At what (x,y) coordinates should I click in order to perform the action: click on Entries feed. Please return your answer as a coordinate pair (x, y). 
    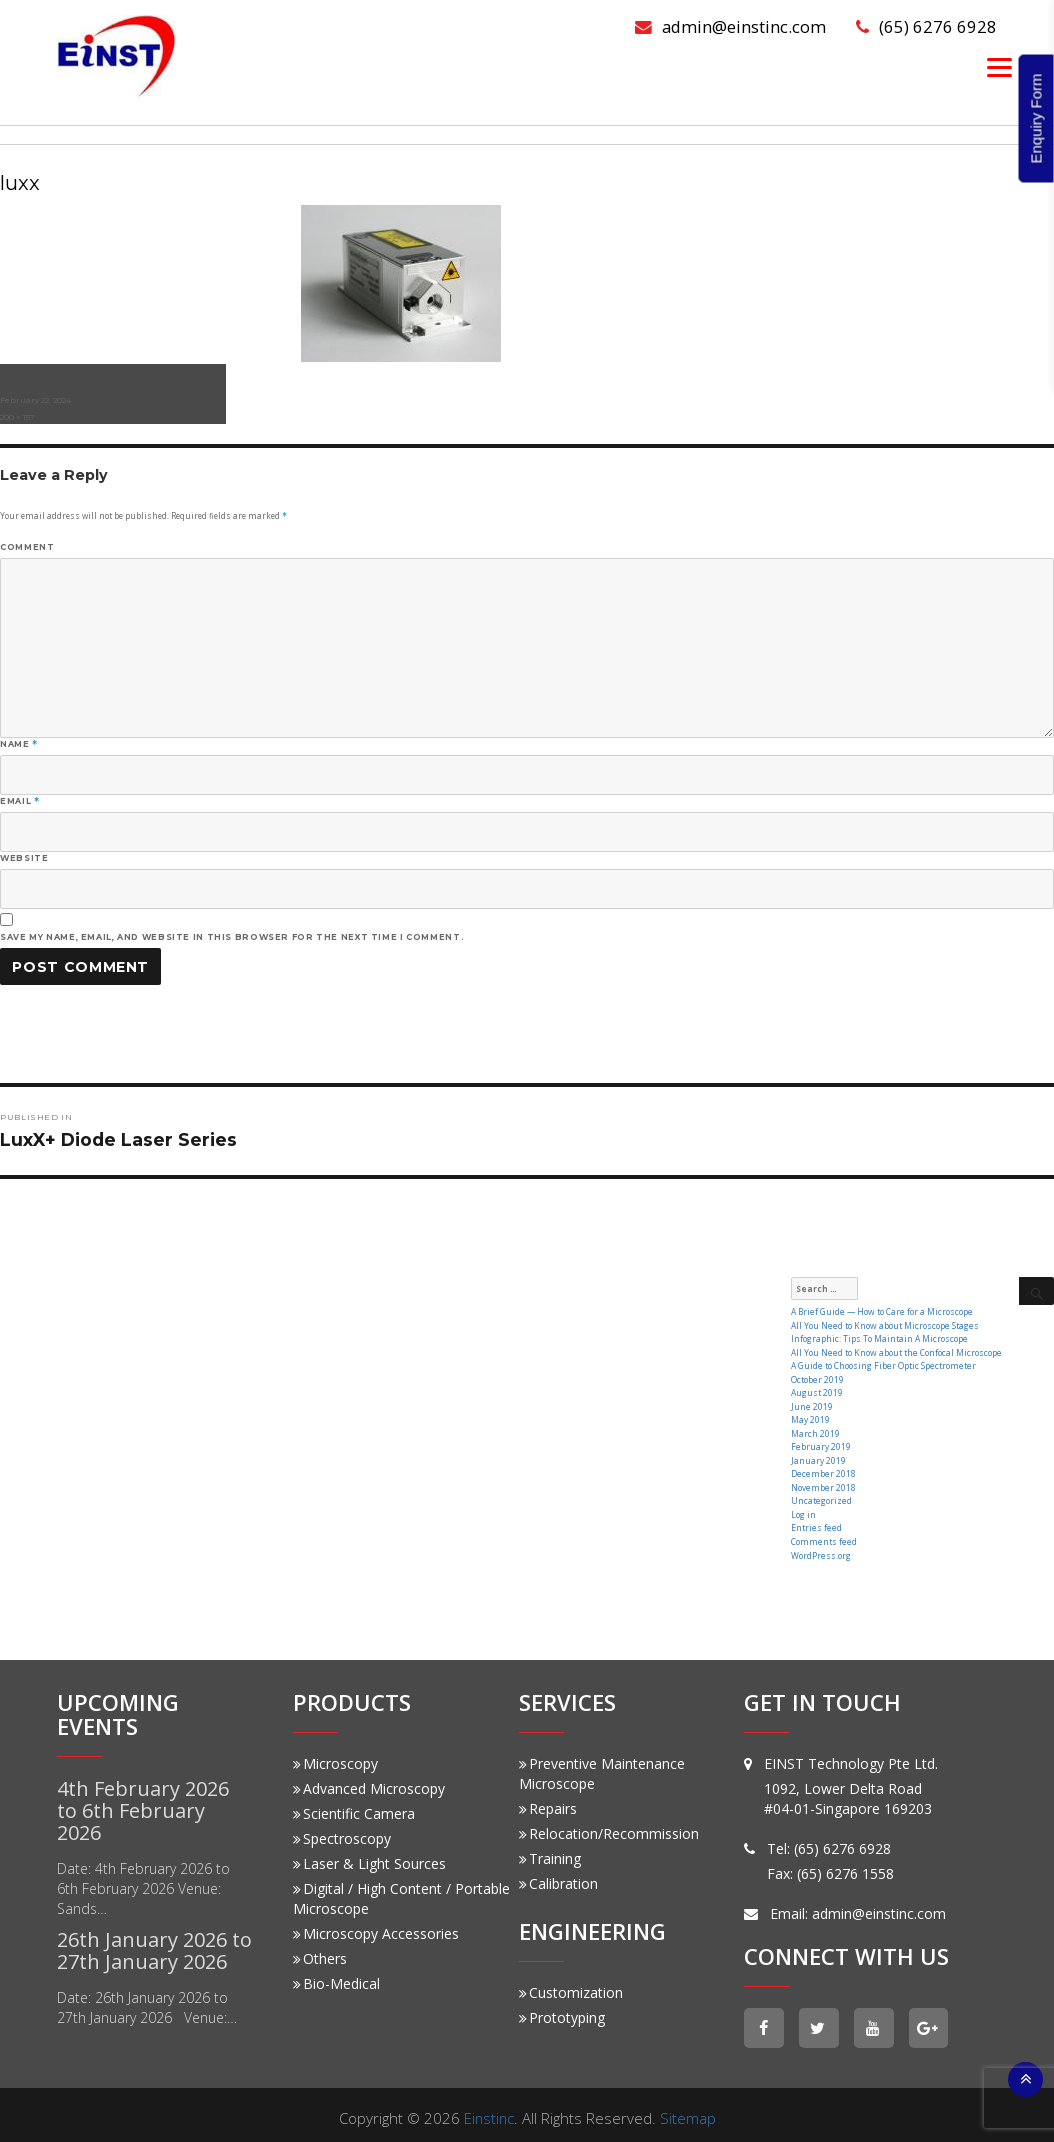
    Looking at the image, I should click on (815, 1521).